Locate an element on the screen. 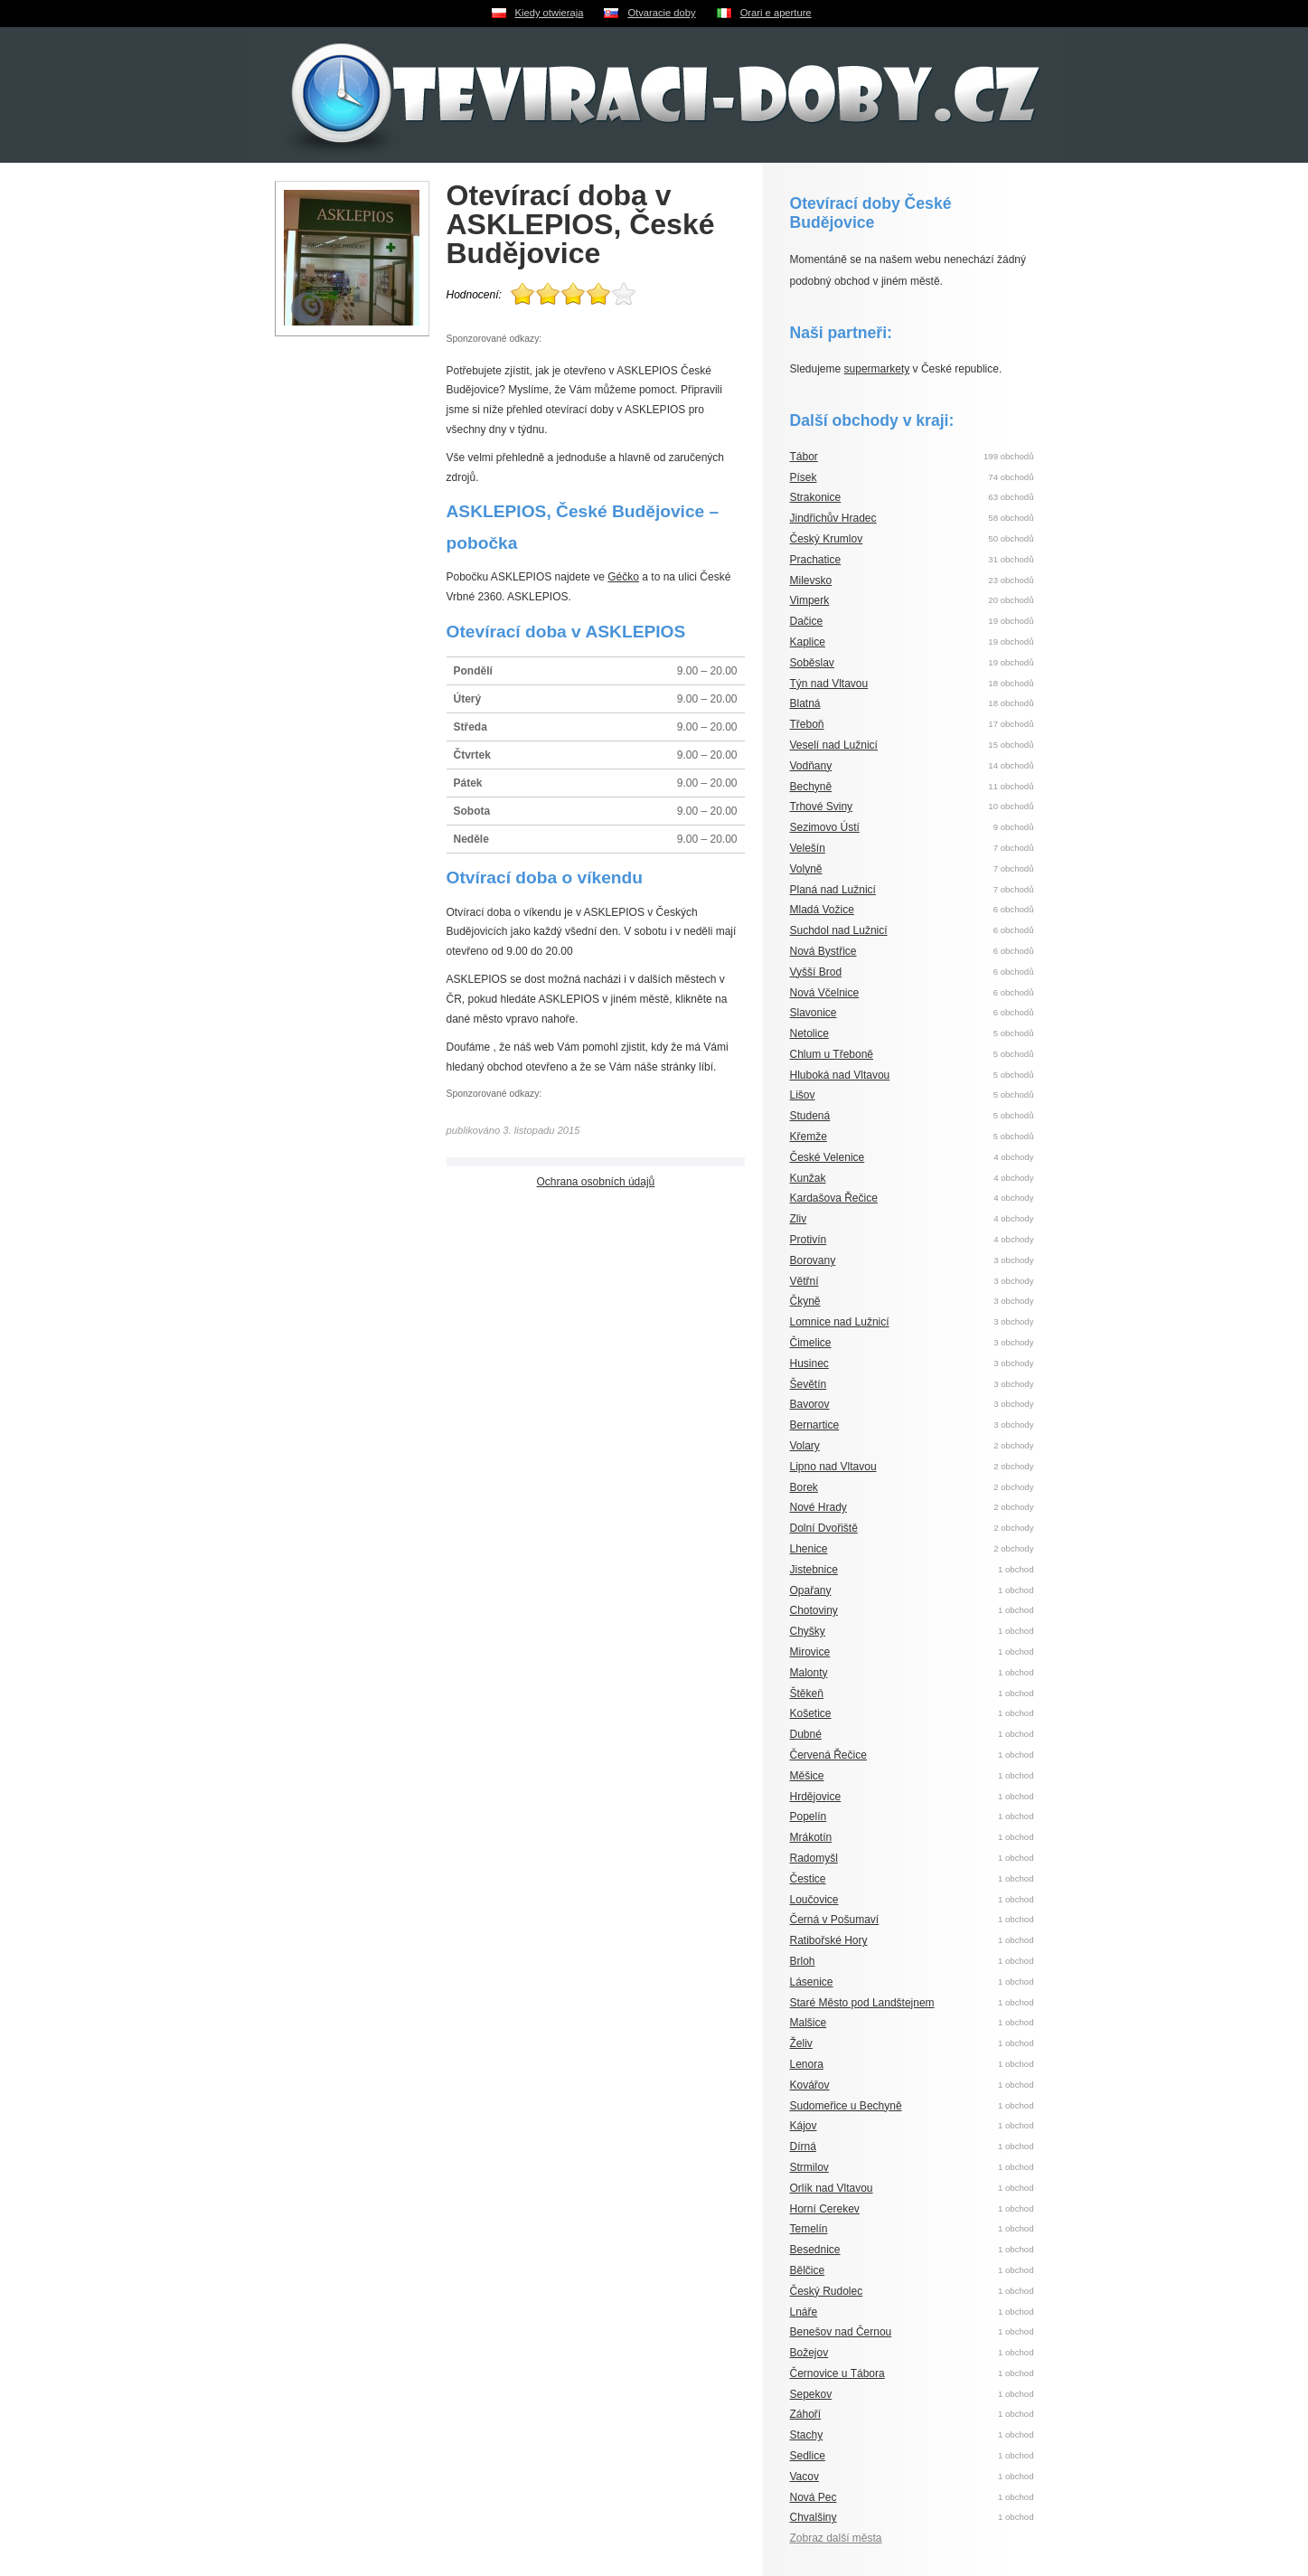 This screenshot has height=2576, width=1308. Bělčice is located at coordinates (807, 2270).